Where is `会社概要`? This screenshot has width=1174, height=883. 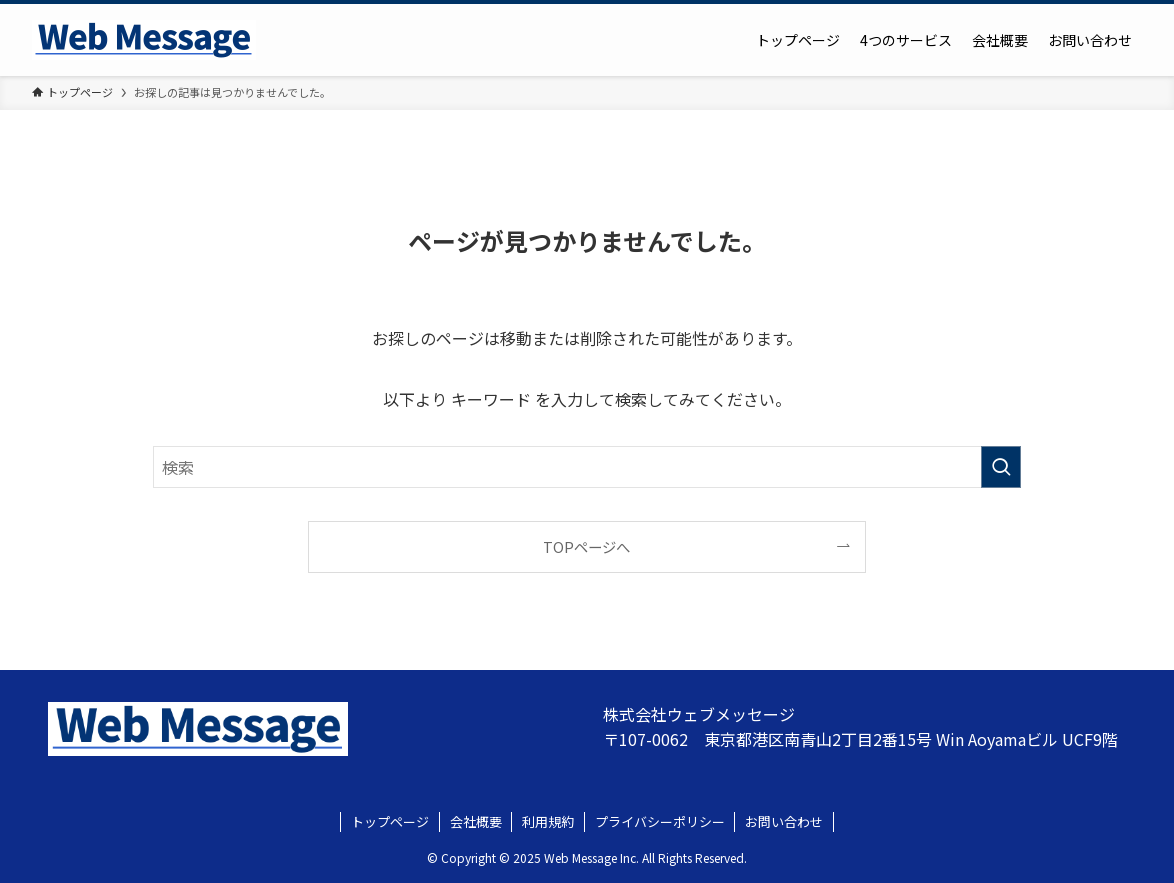
会社概要 is located at coordinates (476, 821).